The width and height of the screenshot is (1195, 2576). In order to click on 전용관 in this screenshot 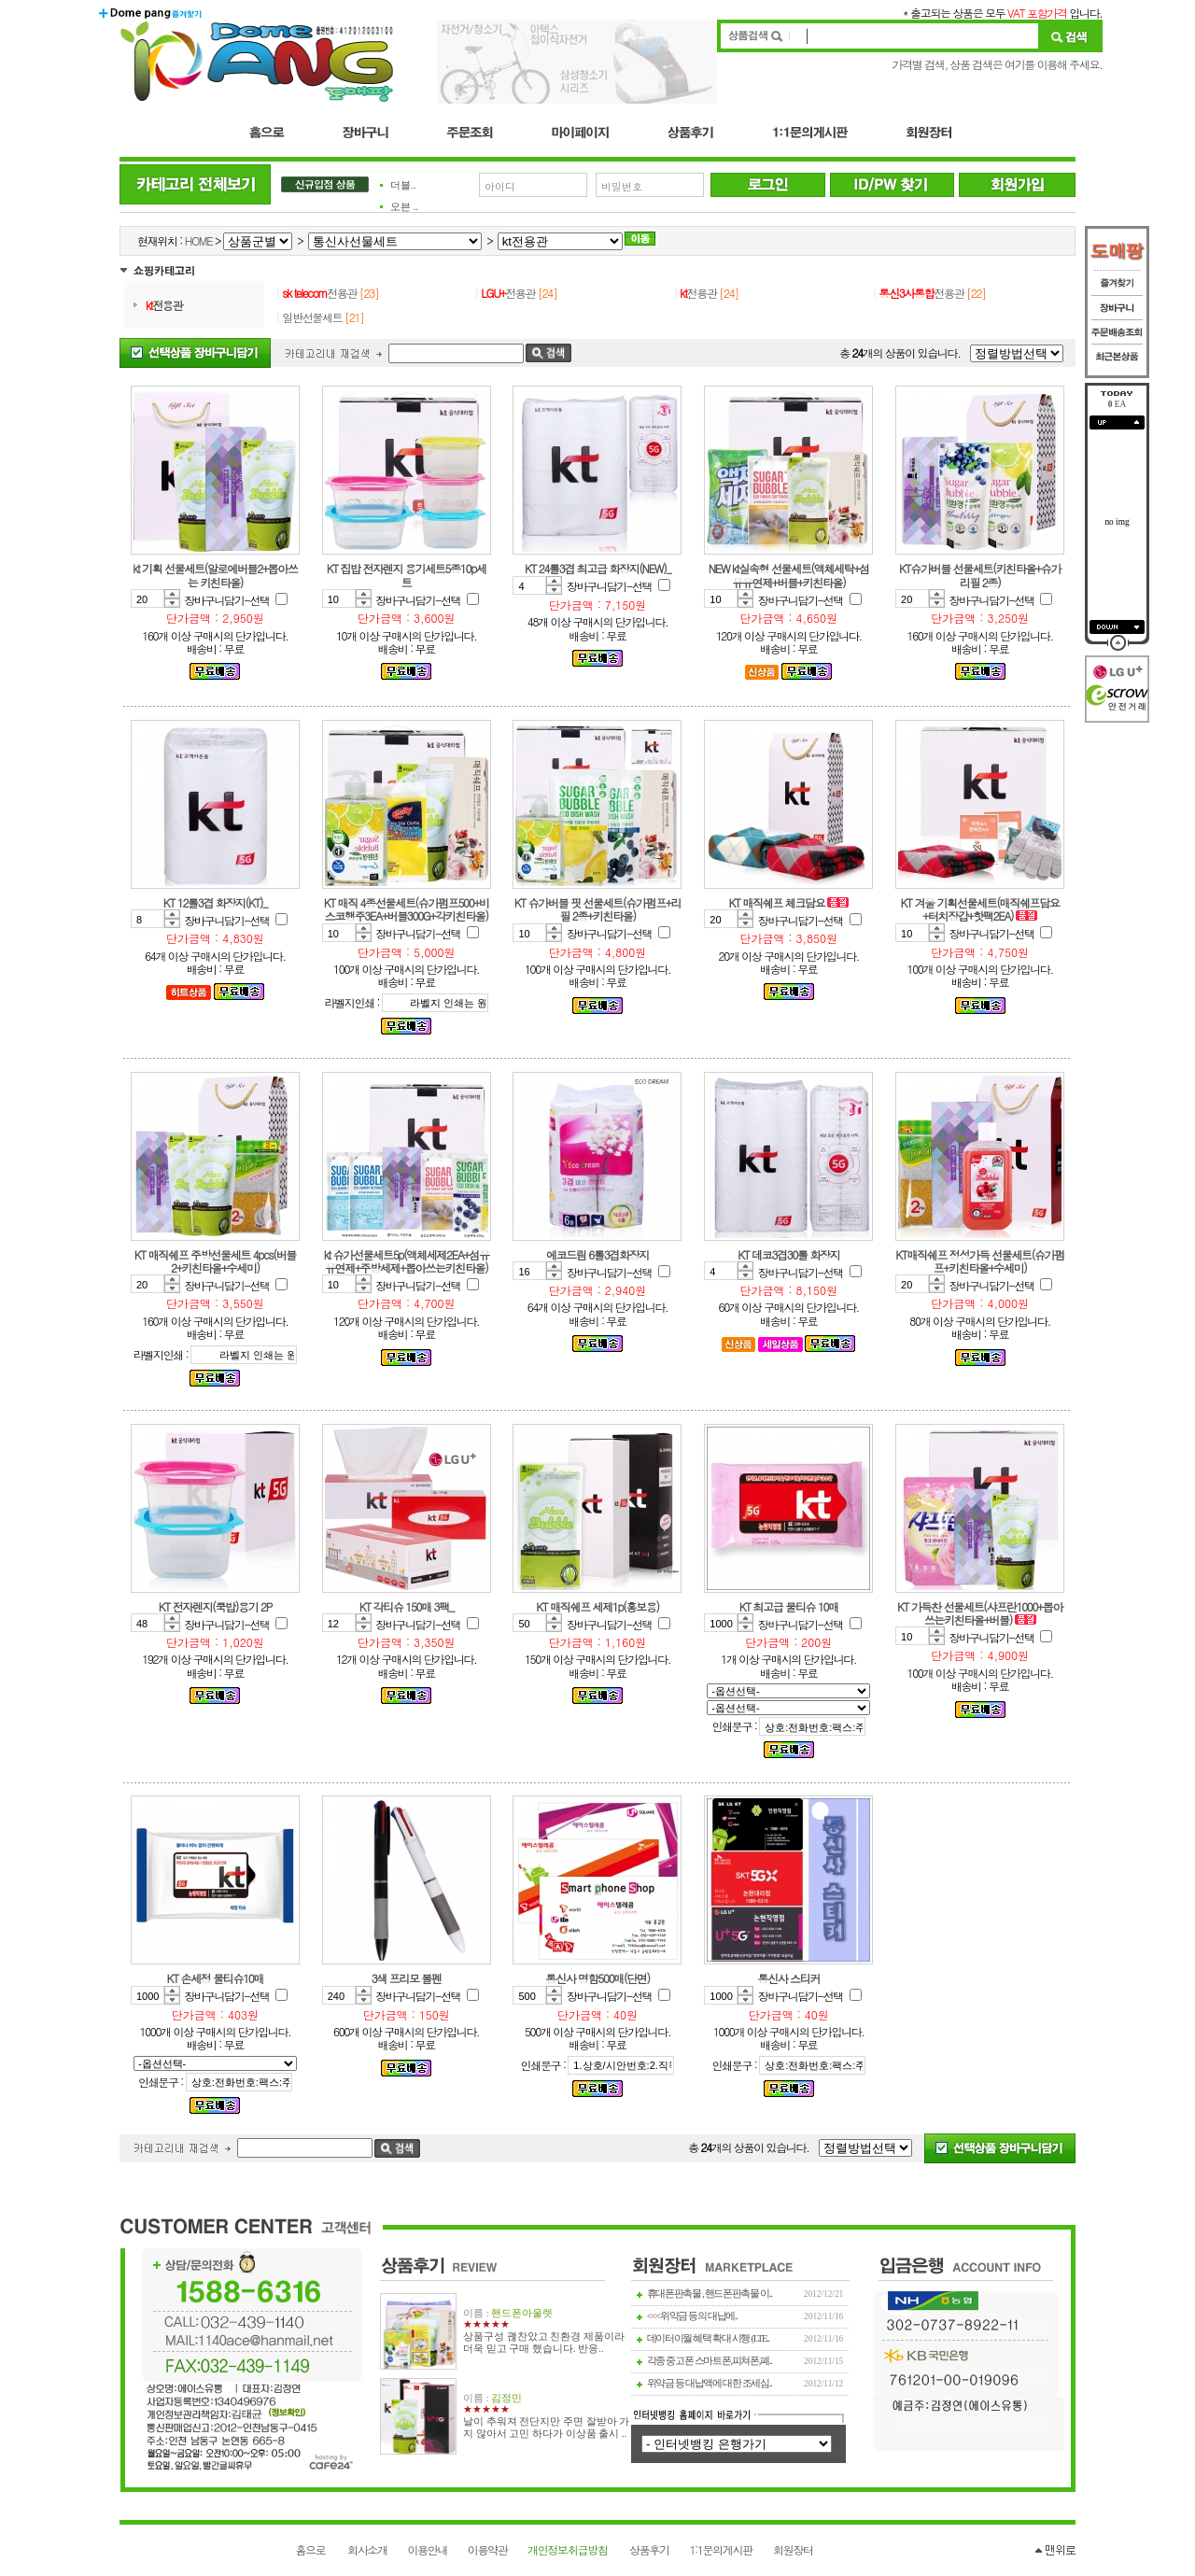, I will do `click(164, 305)`.